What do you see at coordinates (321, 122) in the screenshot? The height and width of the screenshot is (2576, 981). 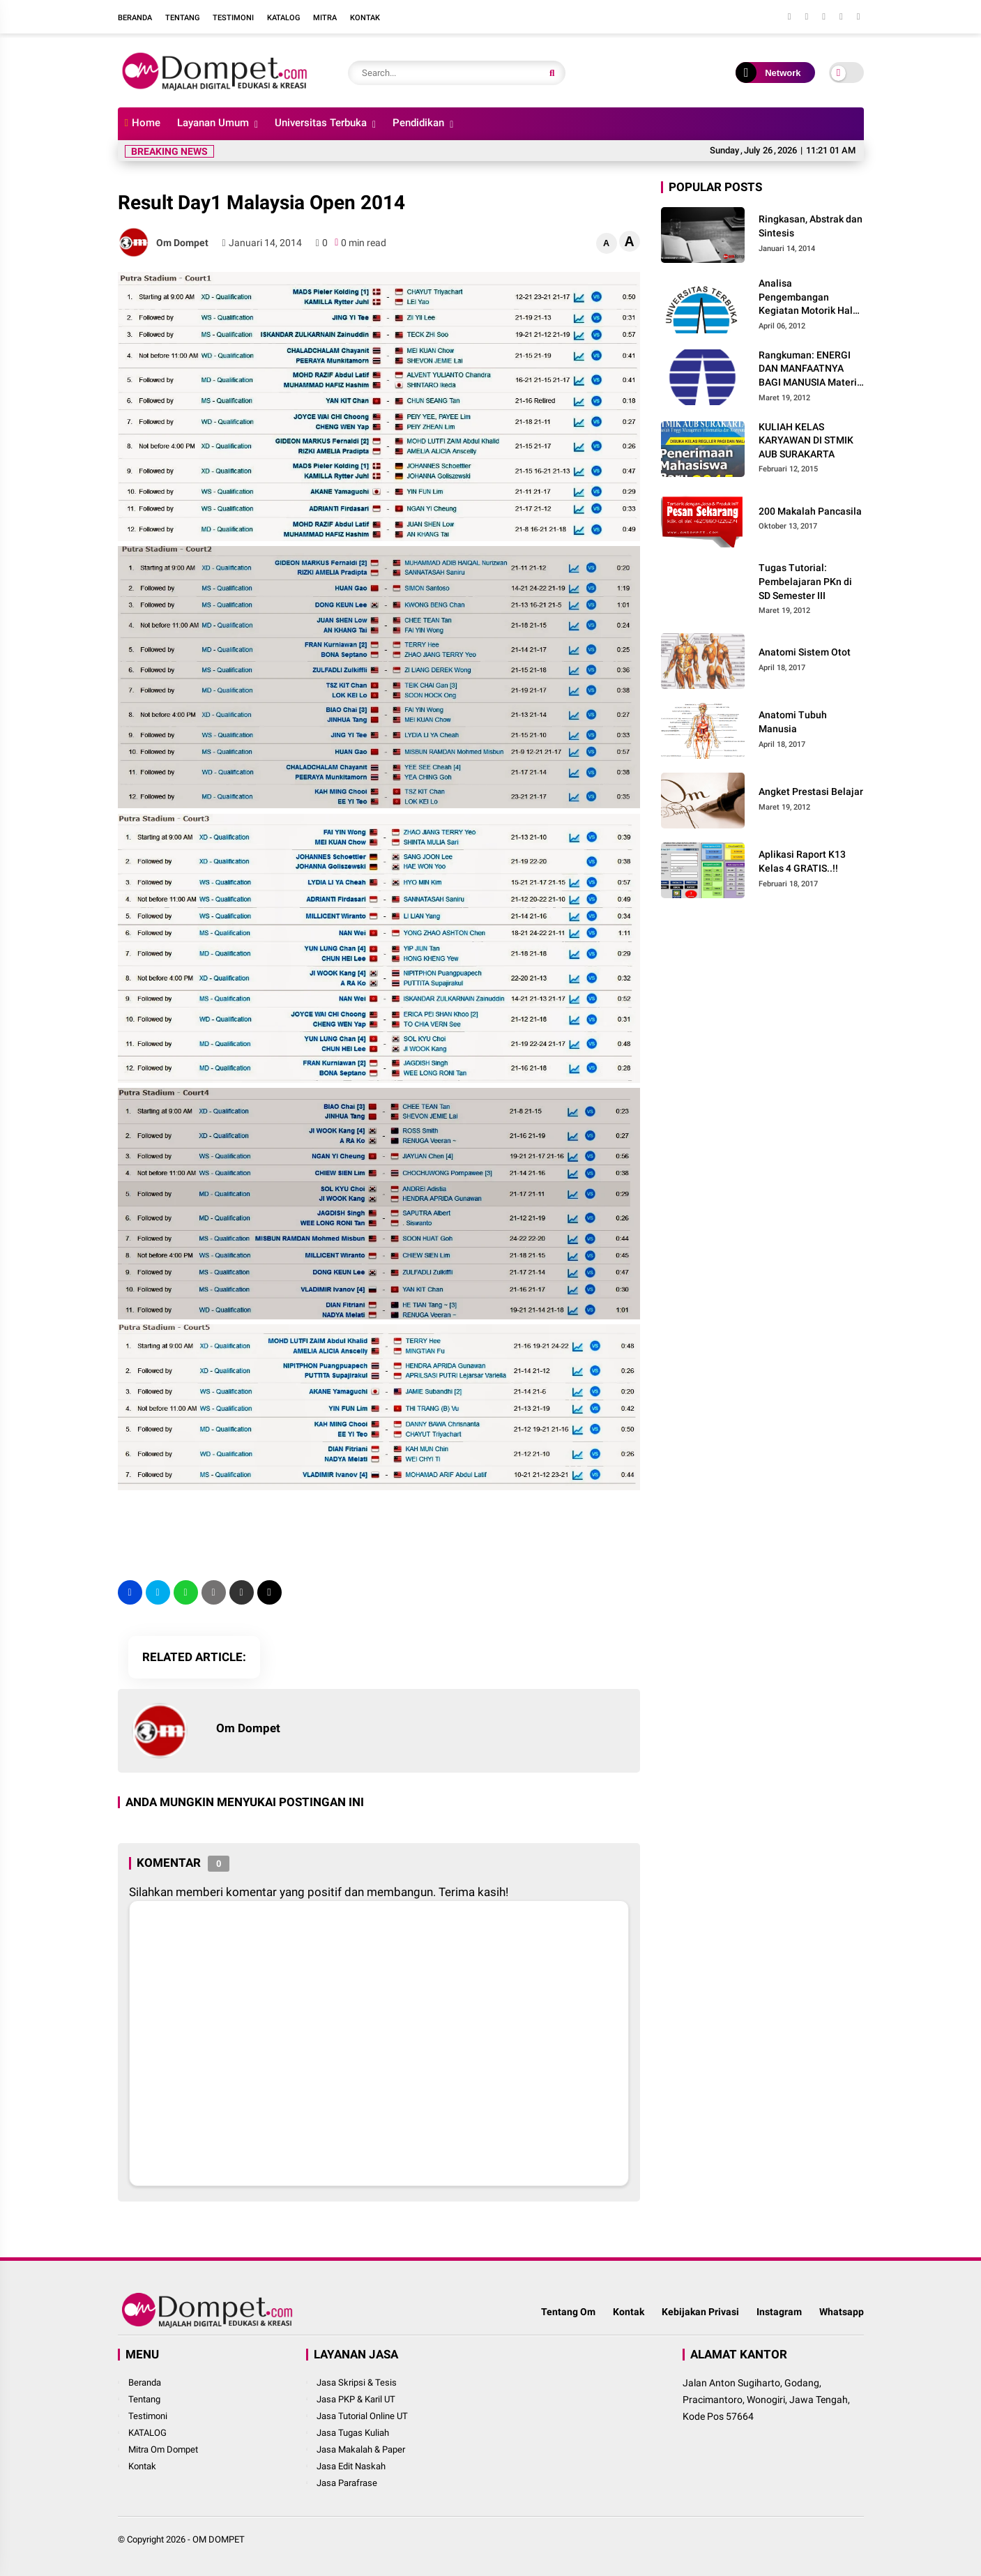 I see `Universitas Terbuka` at bounding box center [321, 122].